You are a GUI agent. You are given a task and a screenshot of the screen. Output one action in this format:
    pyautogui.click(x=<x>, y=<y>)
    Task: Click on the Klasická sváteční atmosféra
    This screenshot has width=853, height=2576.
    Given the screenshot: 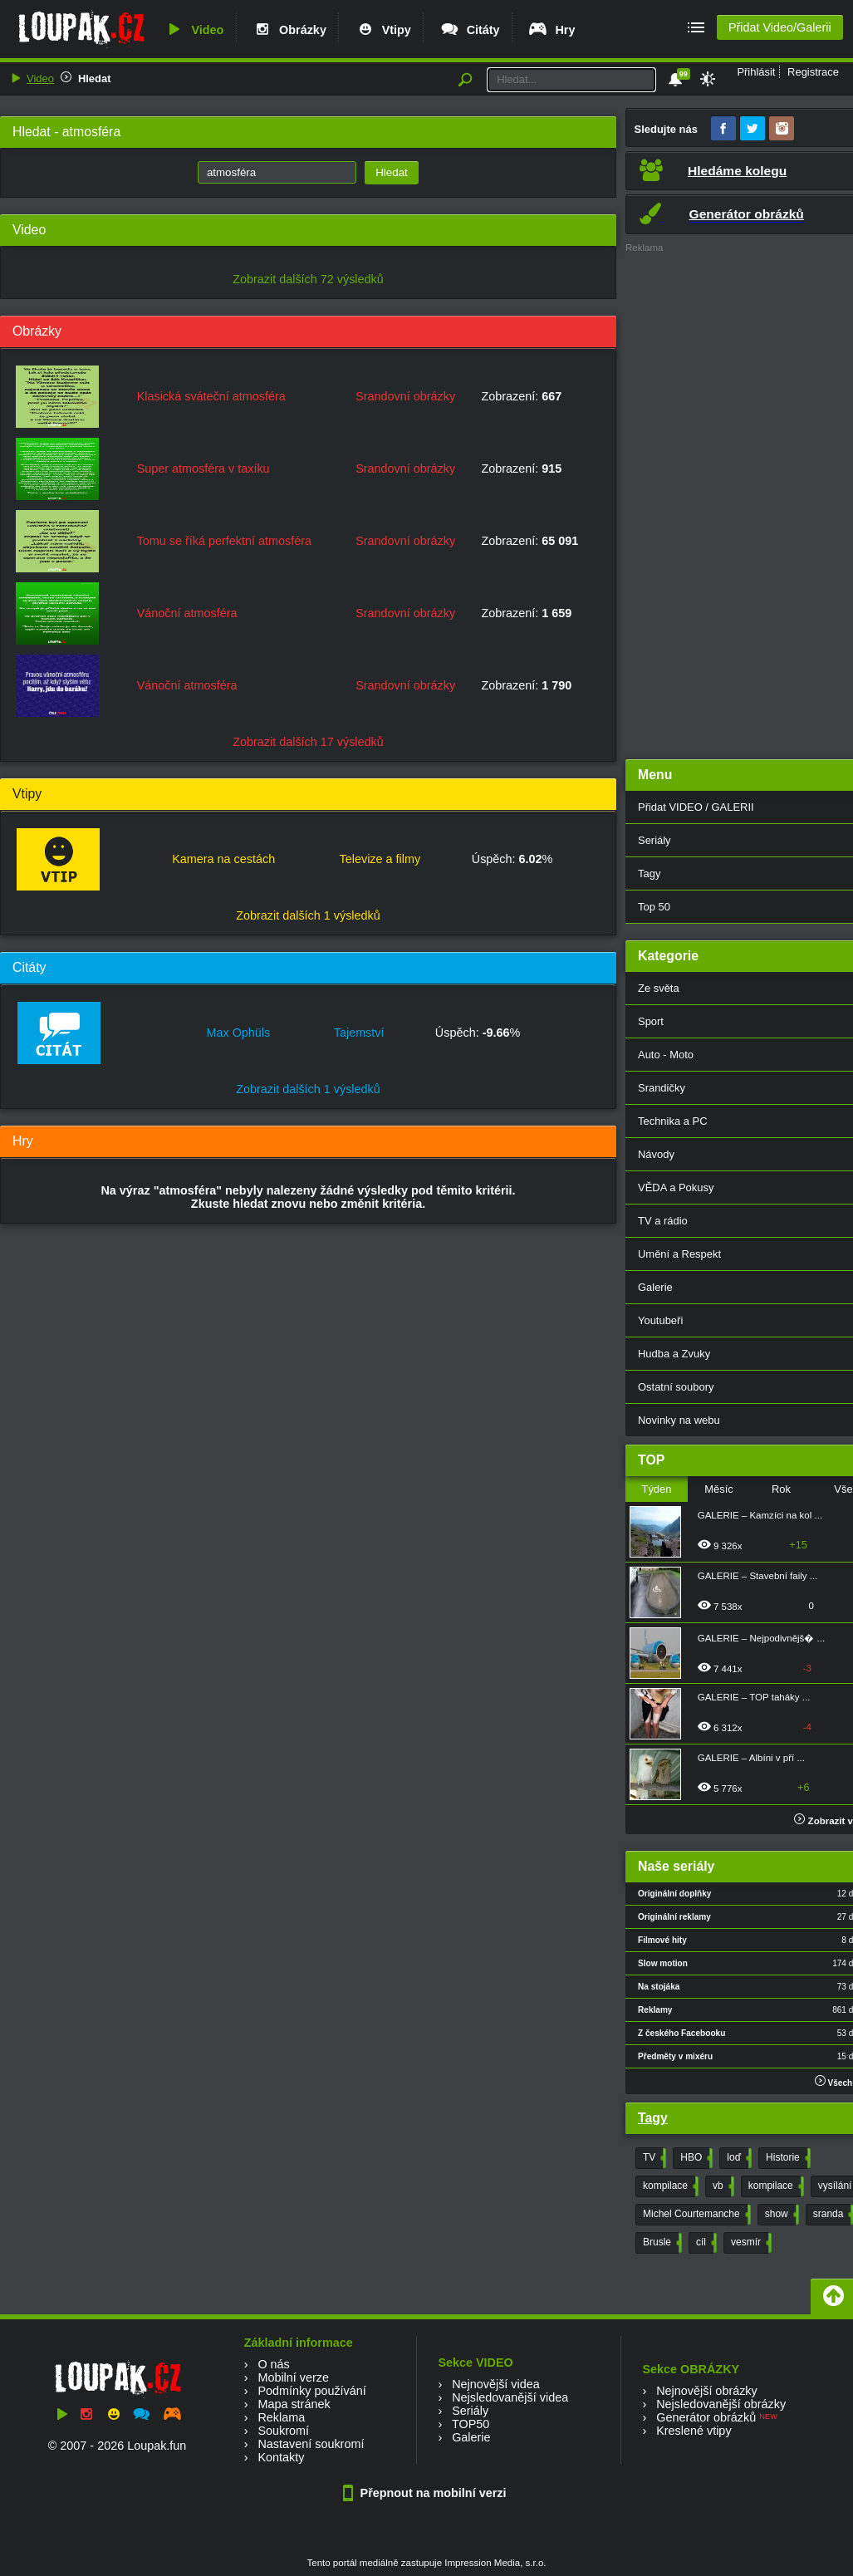 What is the action you would take?
    pyautogui.click(x=211, y=396)
    